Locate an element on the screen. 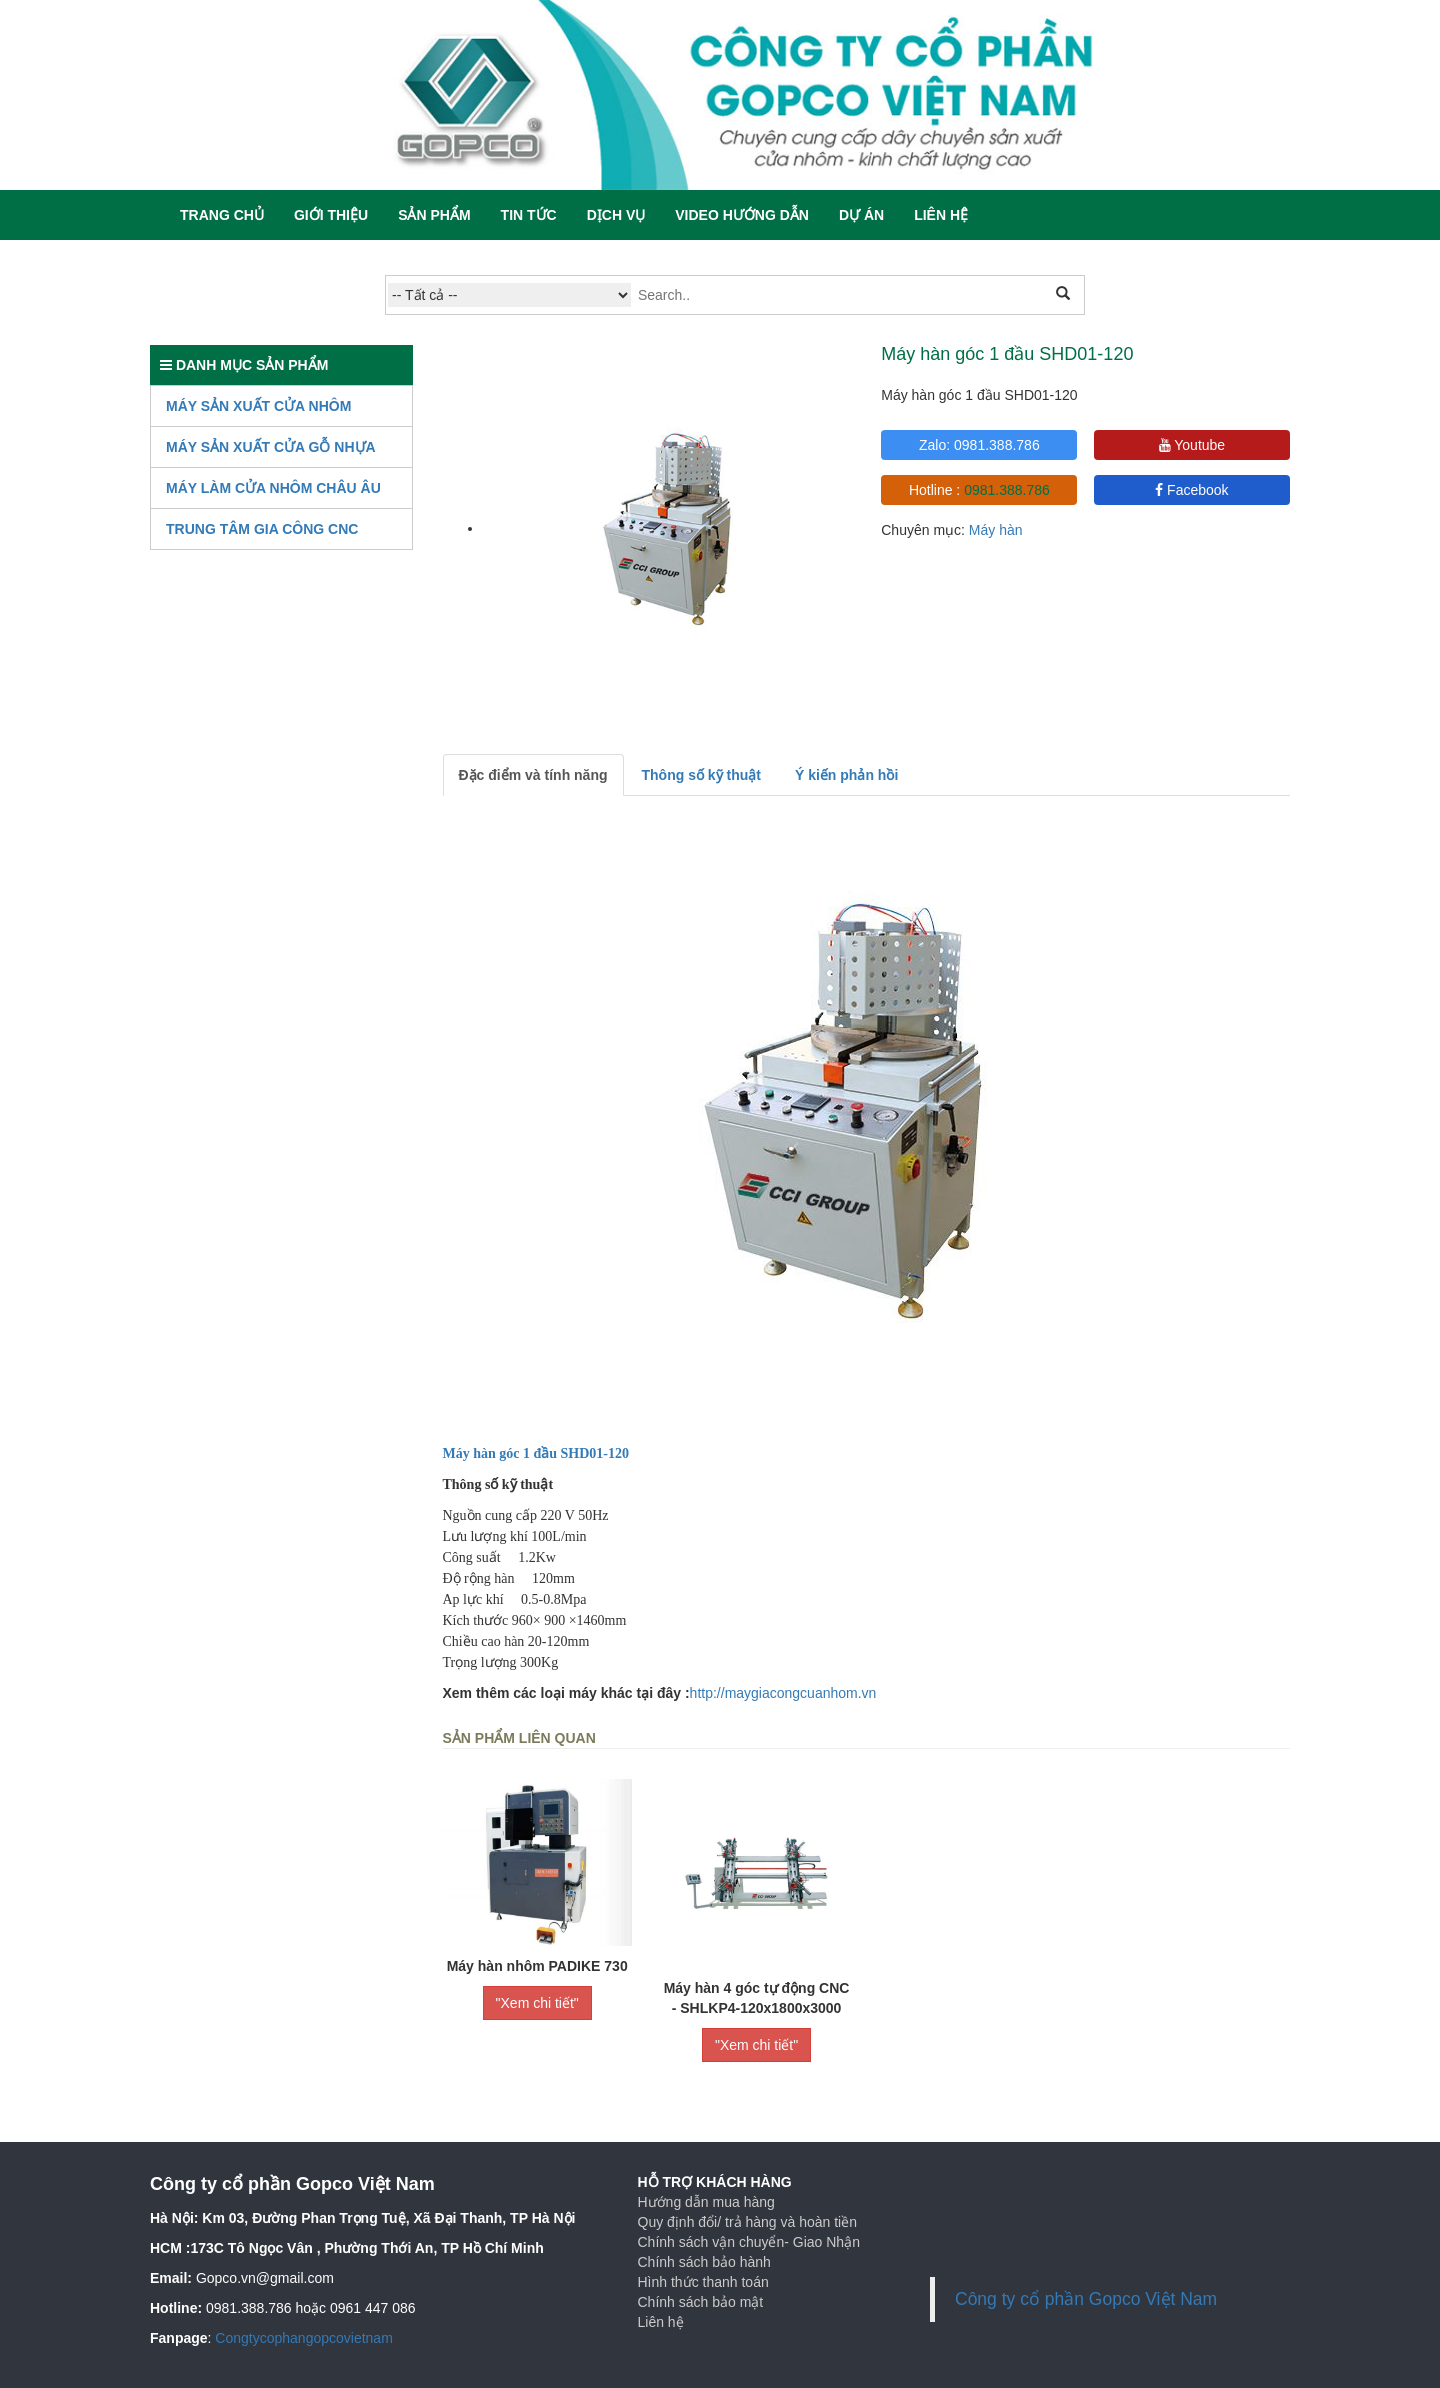  Liên hệ is located at coordinates (941, 215).